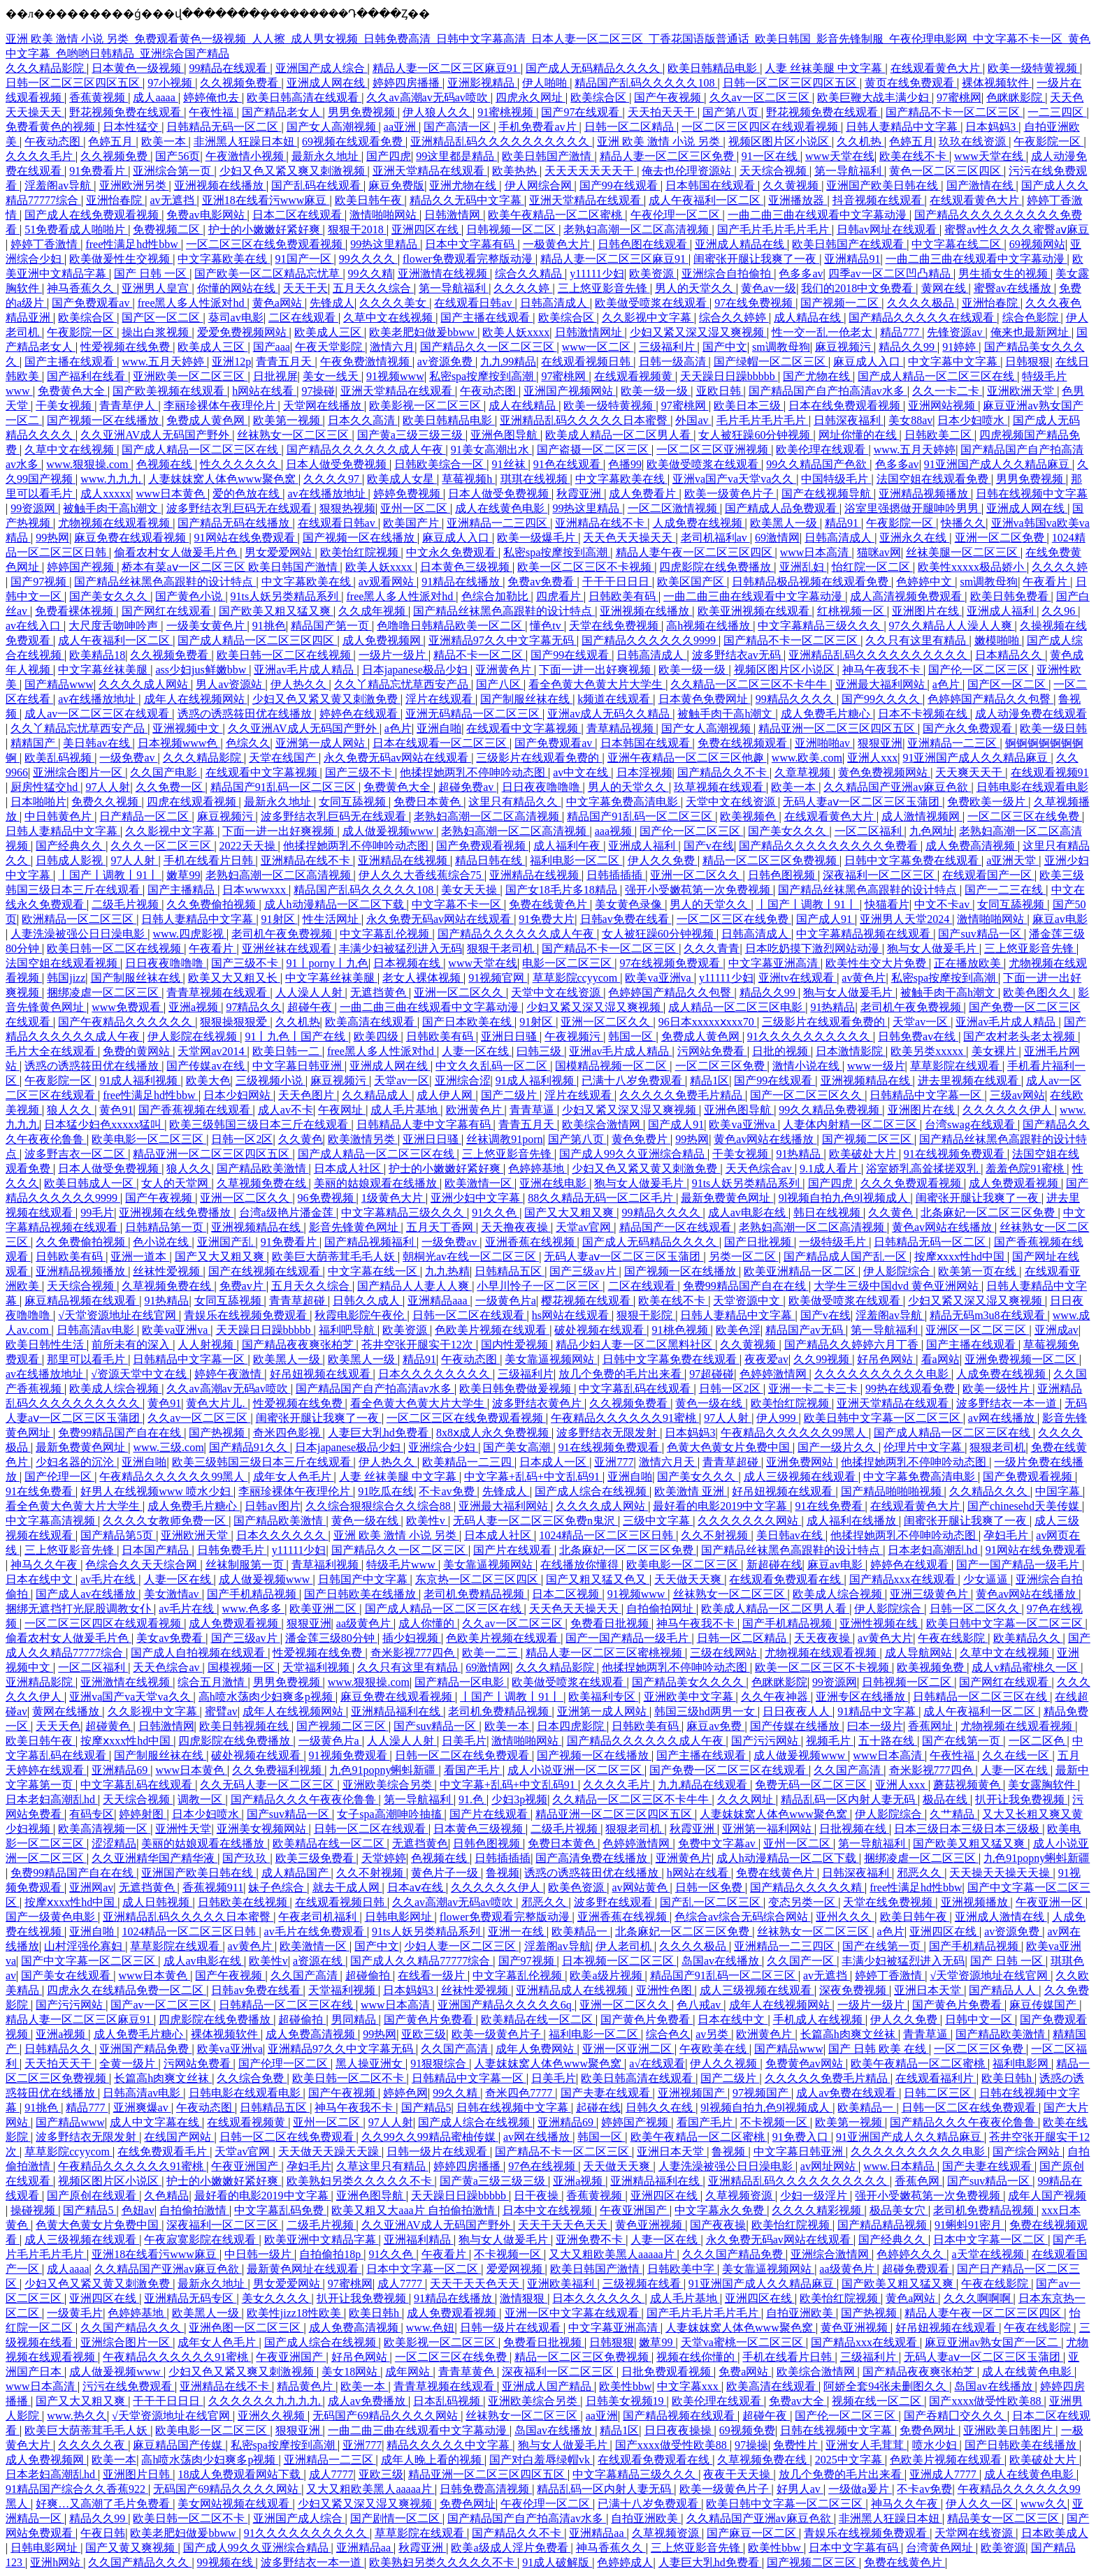  I want to click on 成人你懂的, so click(427, 1623).